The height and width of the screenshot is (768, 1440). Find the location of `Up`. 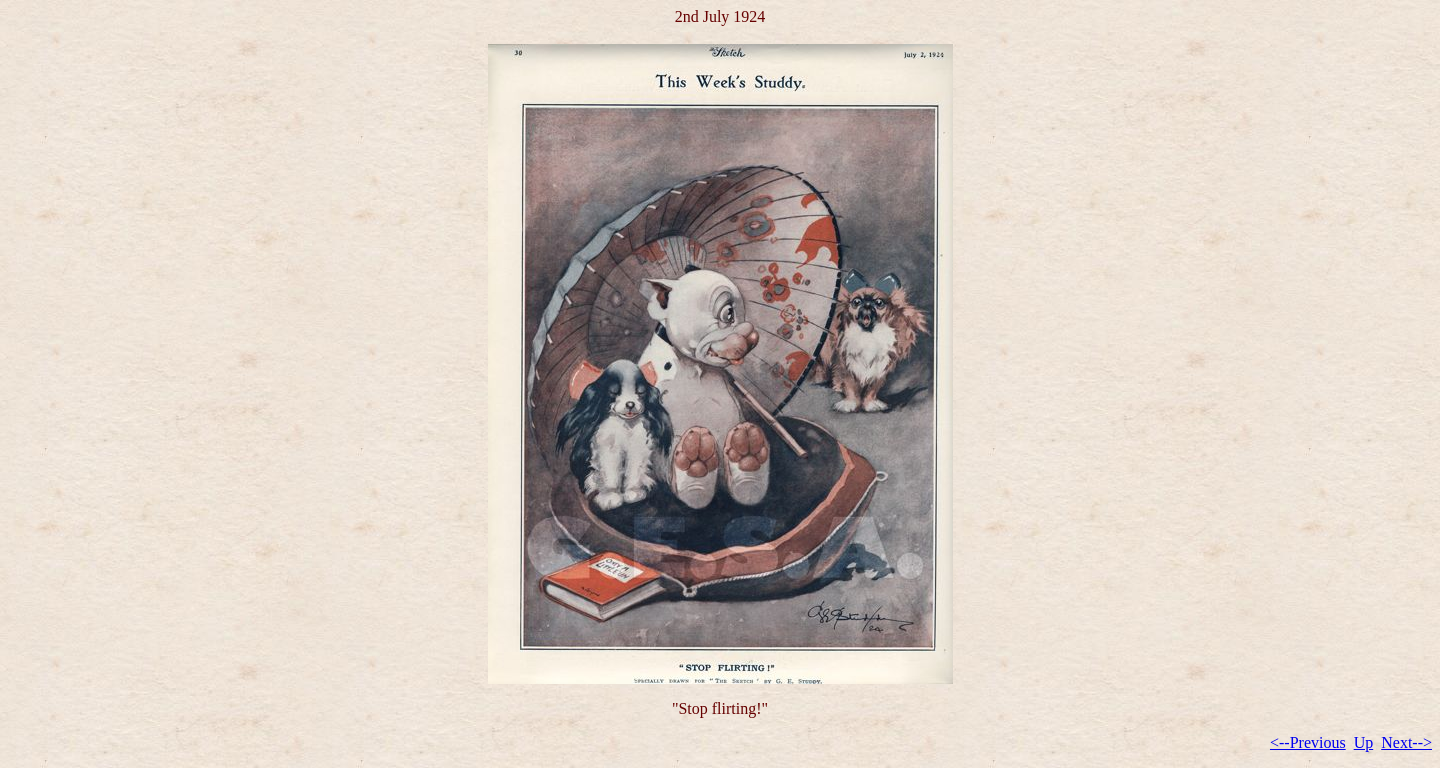

Up is located at coordinates (1364, 742).